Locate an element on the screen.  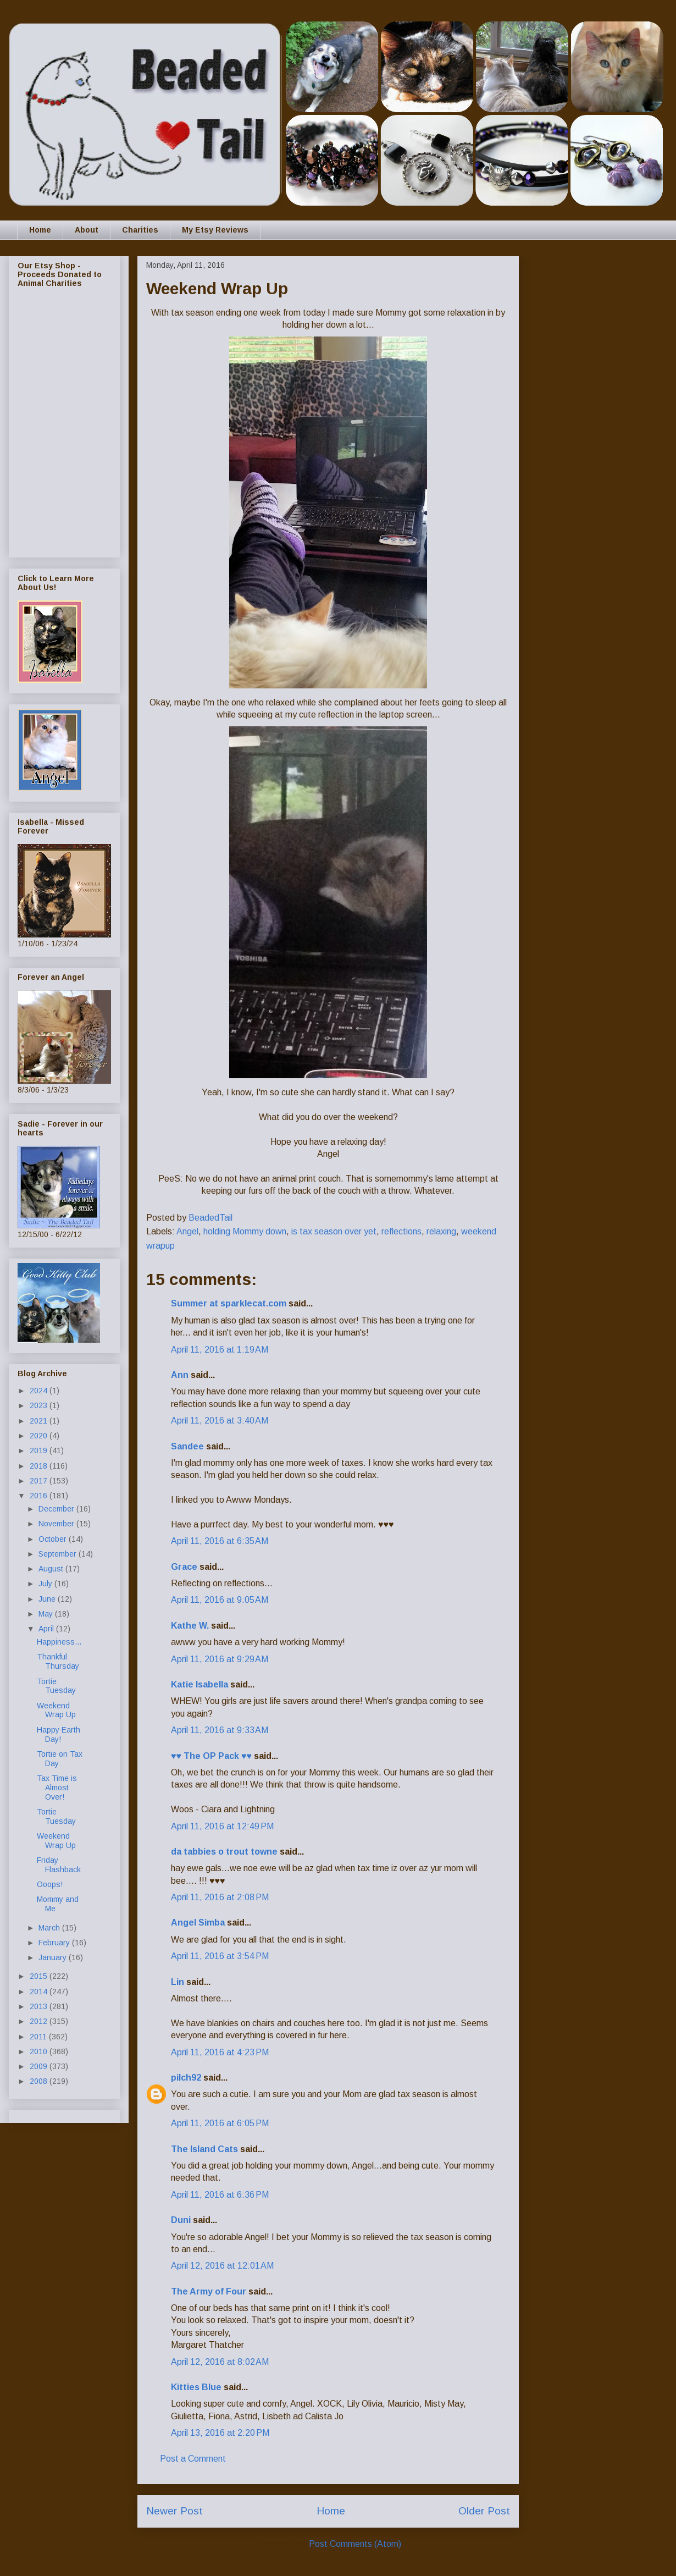
April 11, 2016 at 9:05 AM is located at coordinates (219, 1599).